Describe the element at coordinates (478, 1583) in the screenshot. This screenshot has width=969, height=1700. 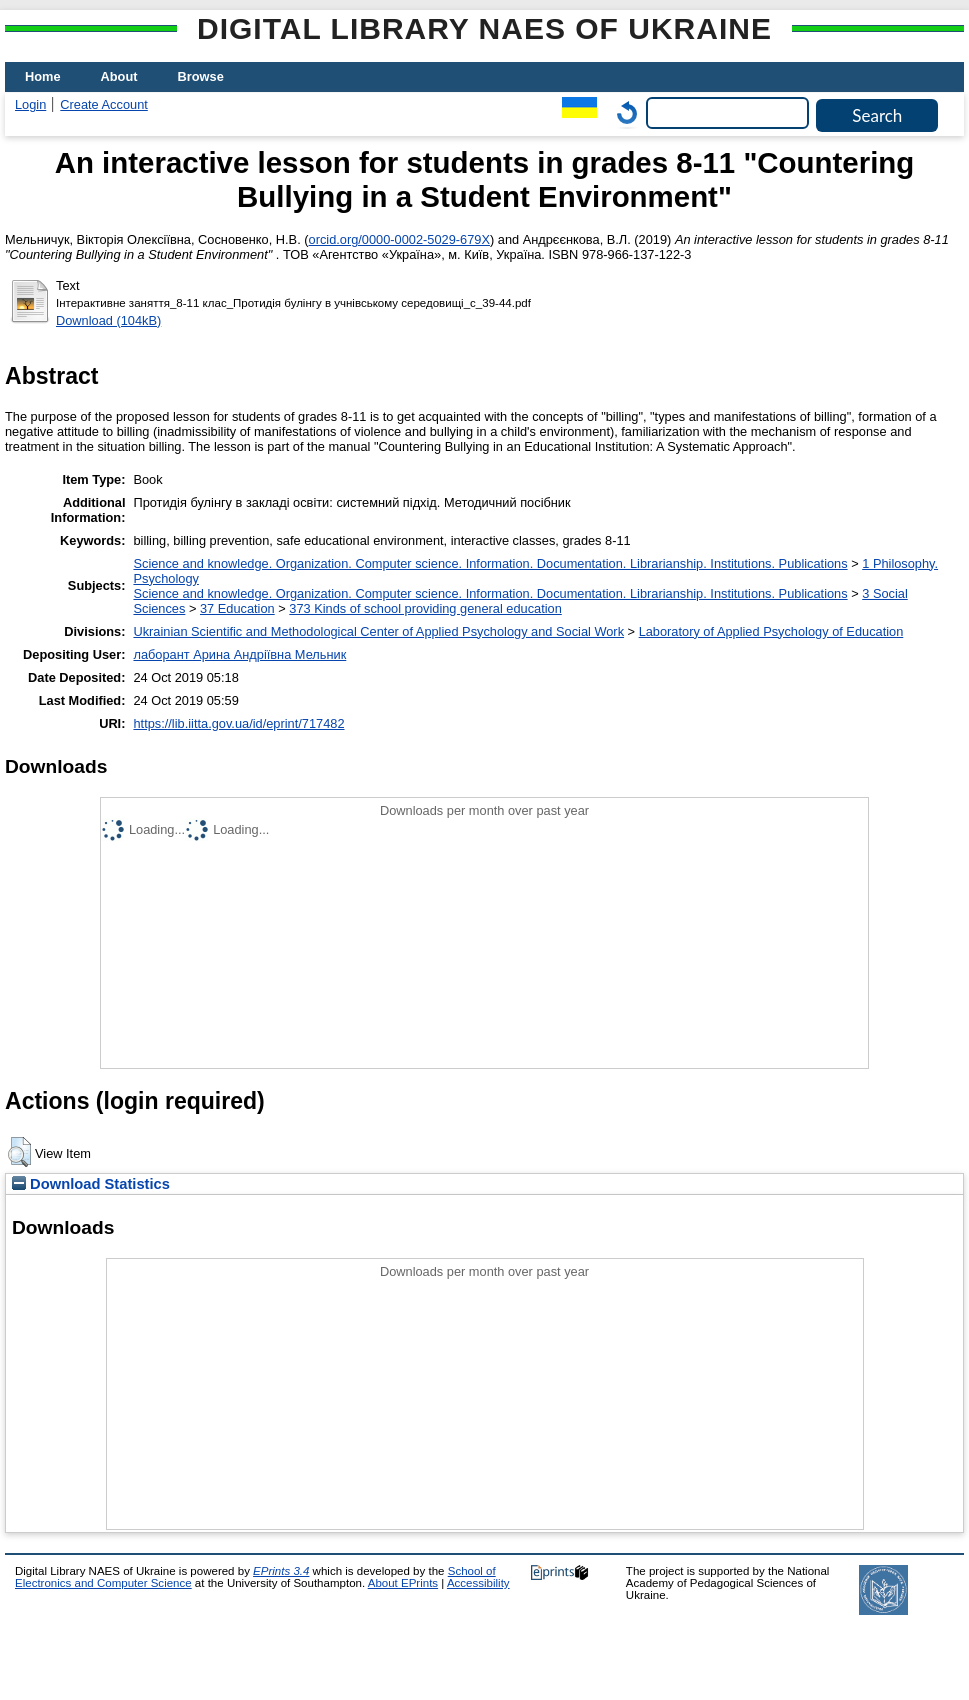
I see `Accessibility` at that location.